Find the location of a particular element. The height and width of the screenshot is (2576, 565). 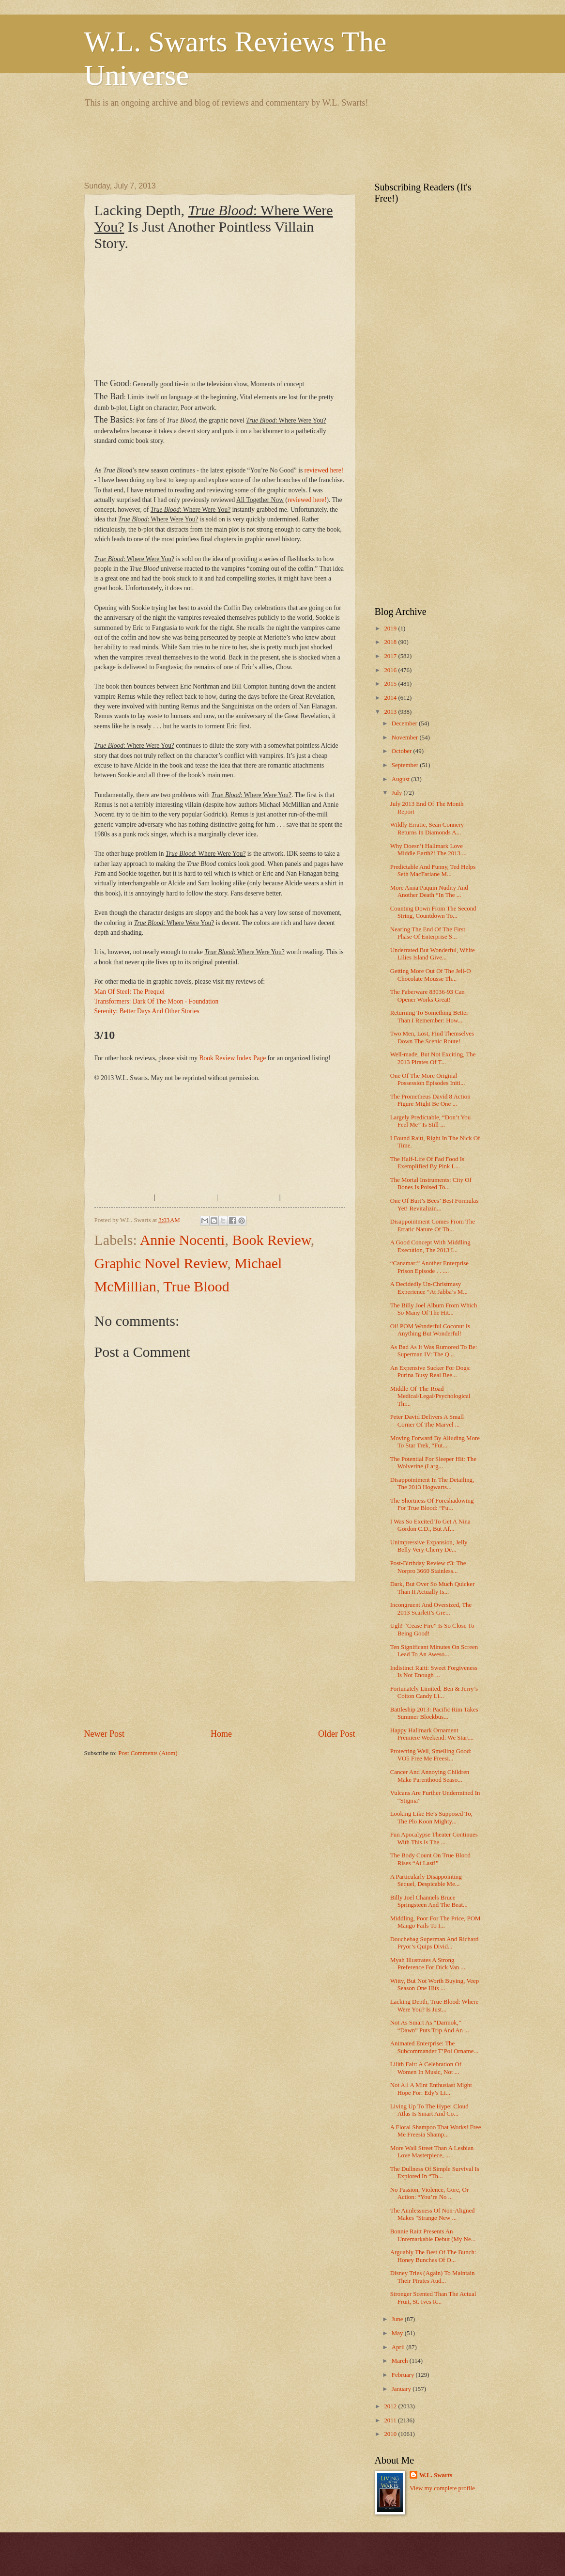

2016 is located at coordinates (391, 670).